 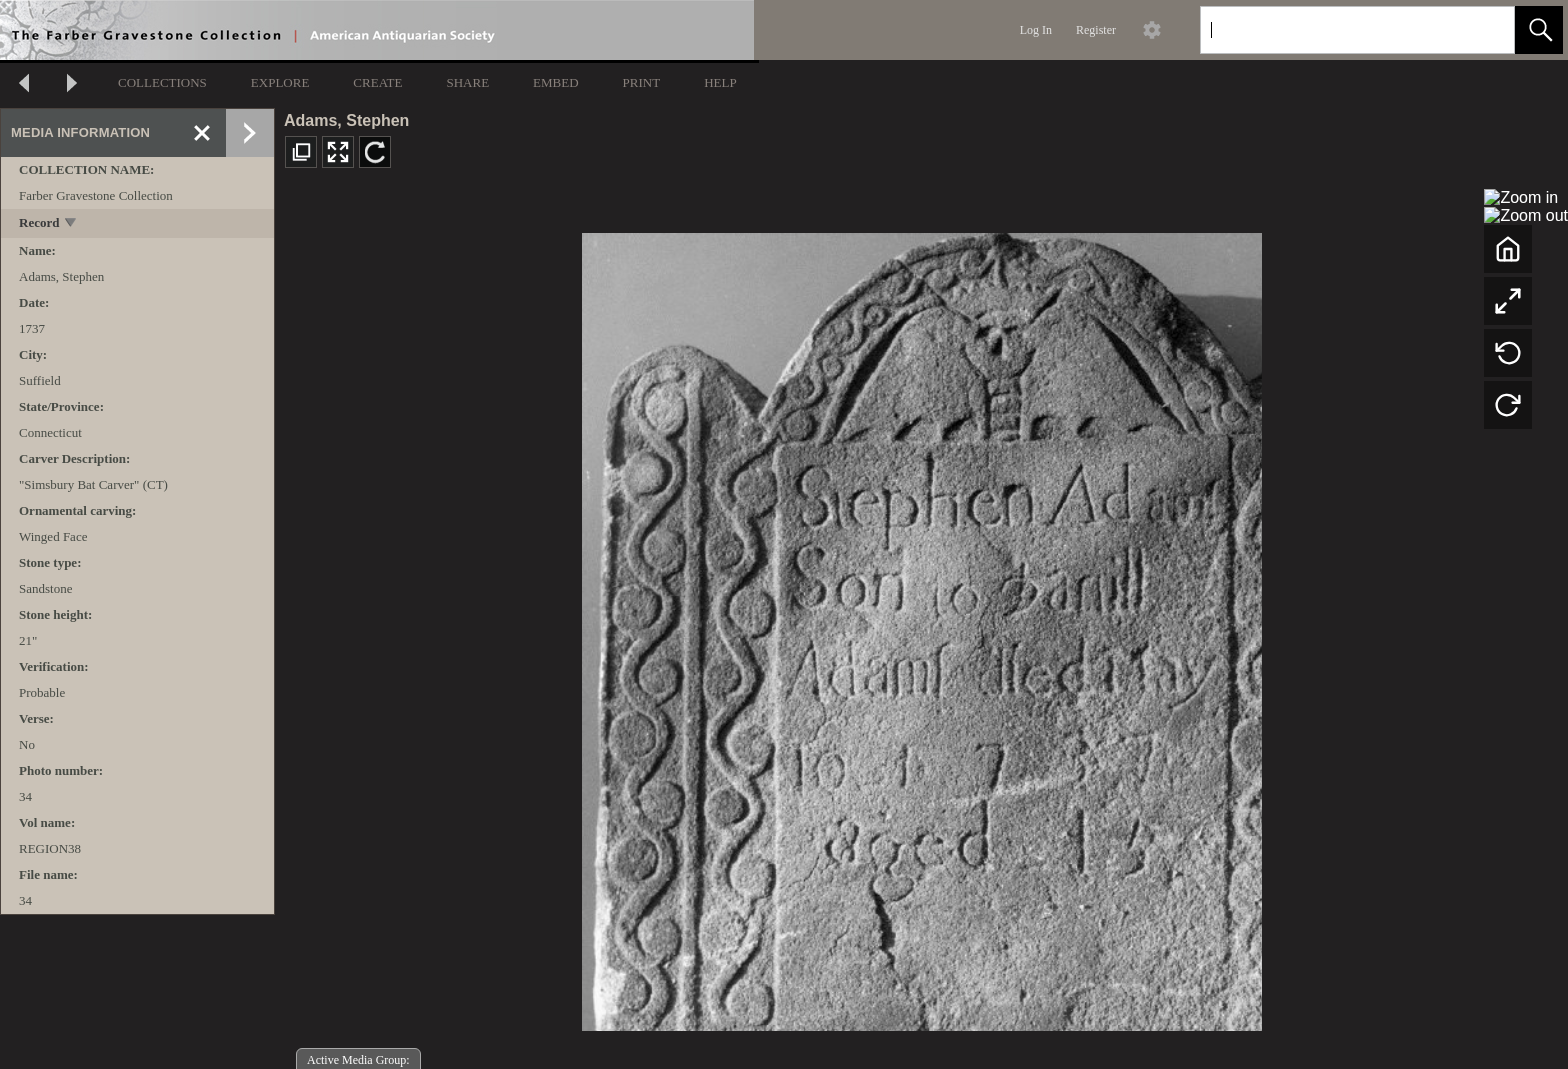 I want to click on SHARE, so click(x=467, y=82).